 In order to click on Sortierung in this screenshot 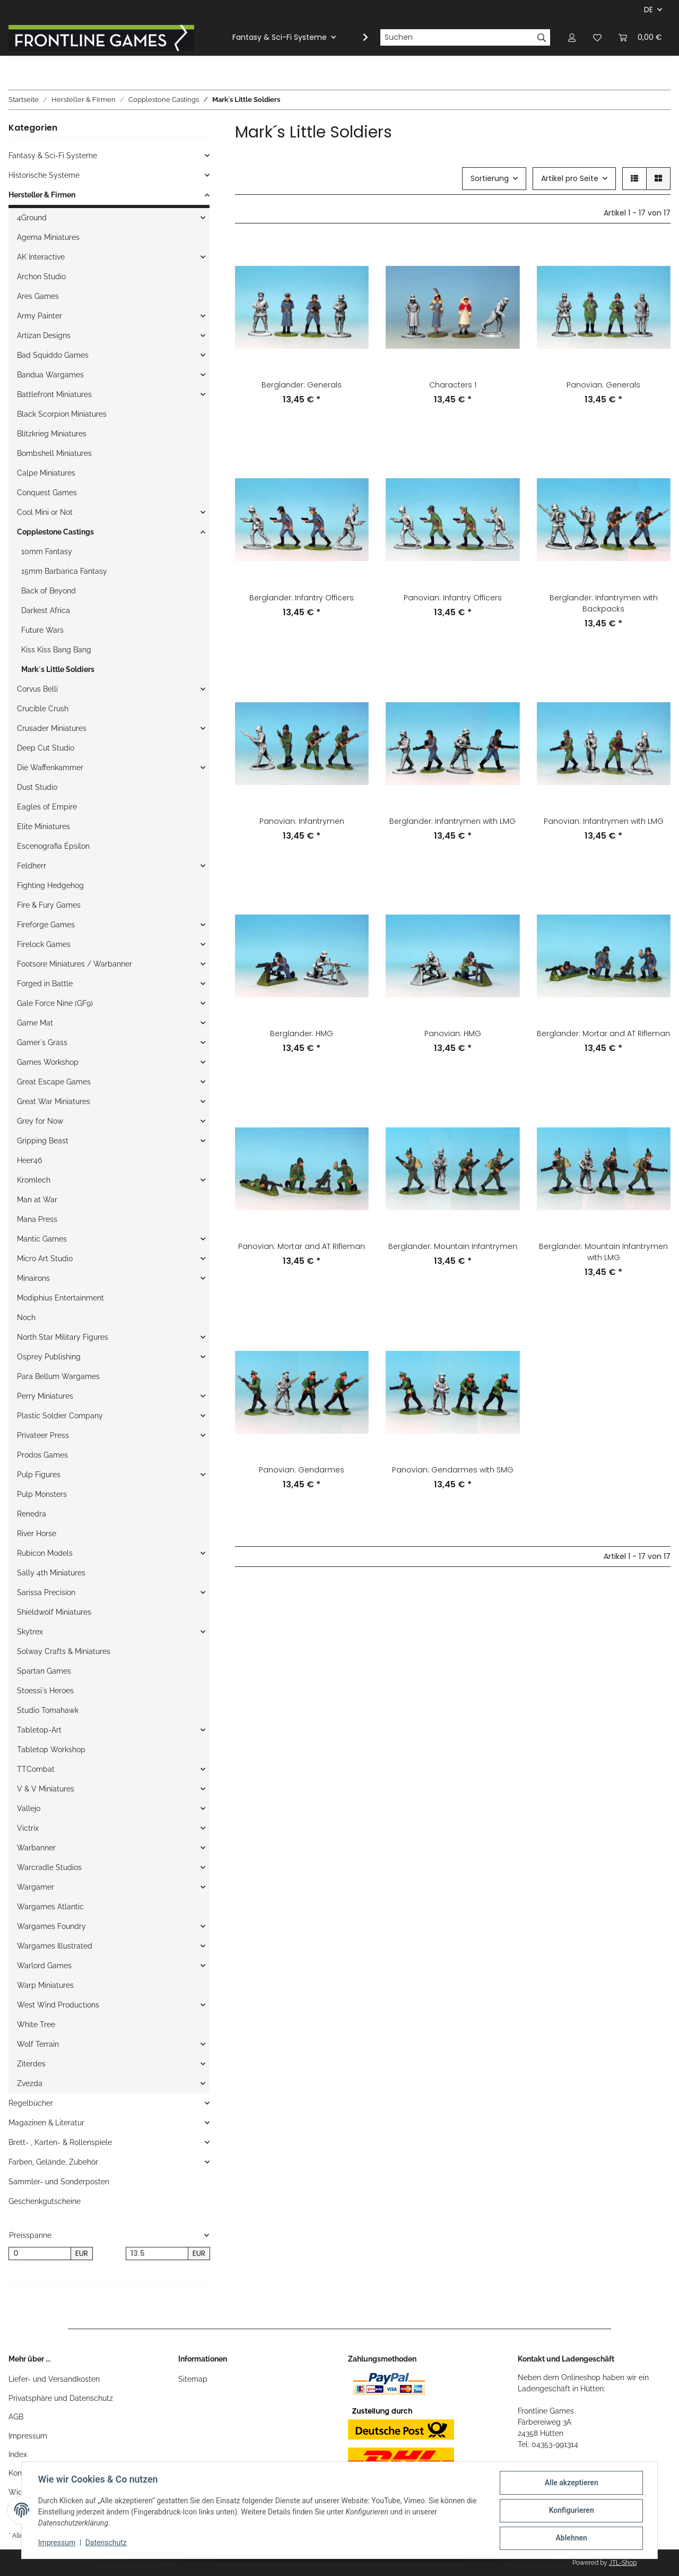, I will do `click(490, 178)`.